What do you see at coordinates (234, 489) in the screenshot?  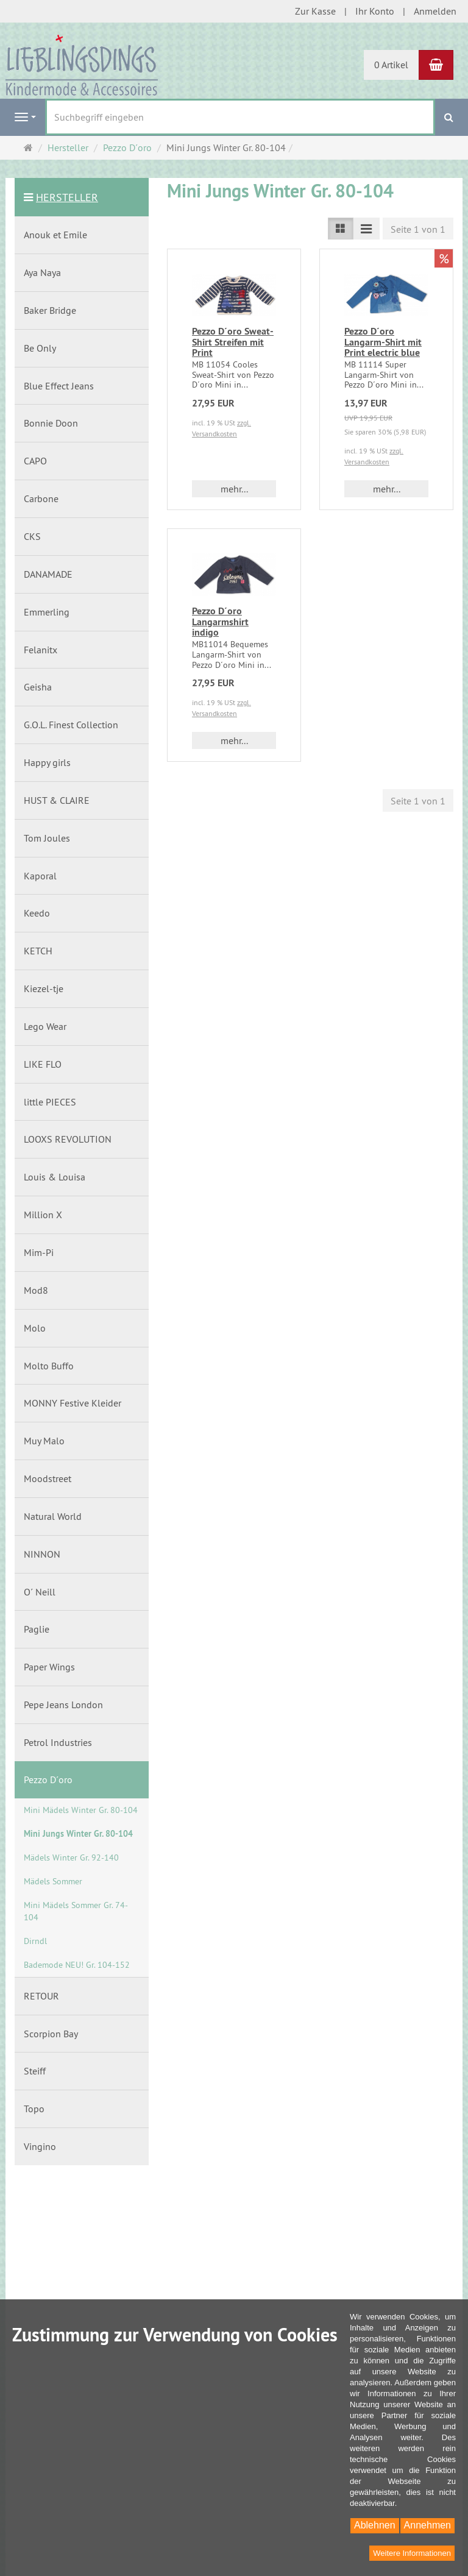 I see `mehr... [button]` at bounding box center [234, 489].